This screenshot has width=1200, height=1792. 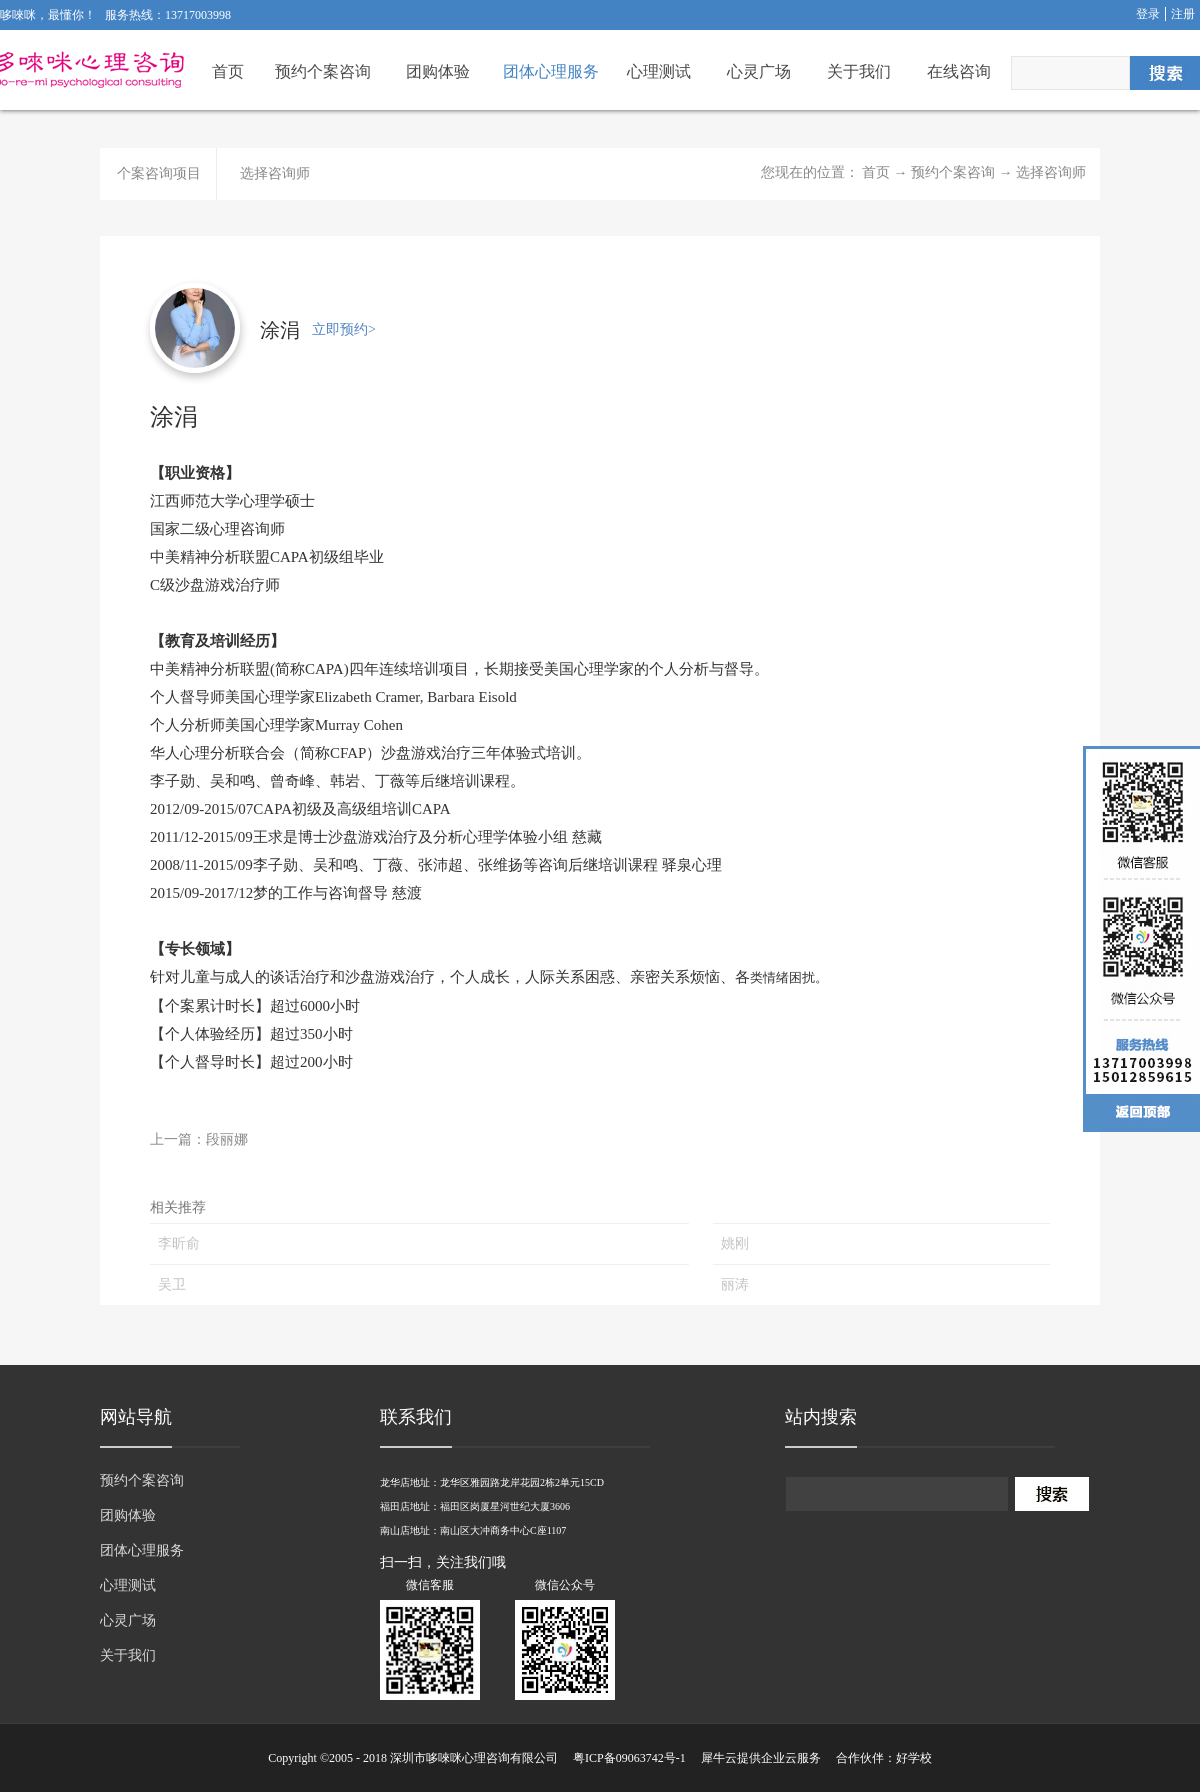 What do you see at coordinates (179, 1243) in the screenshot?
I see `李昕俞` at bounding box center [179, 1243].